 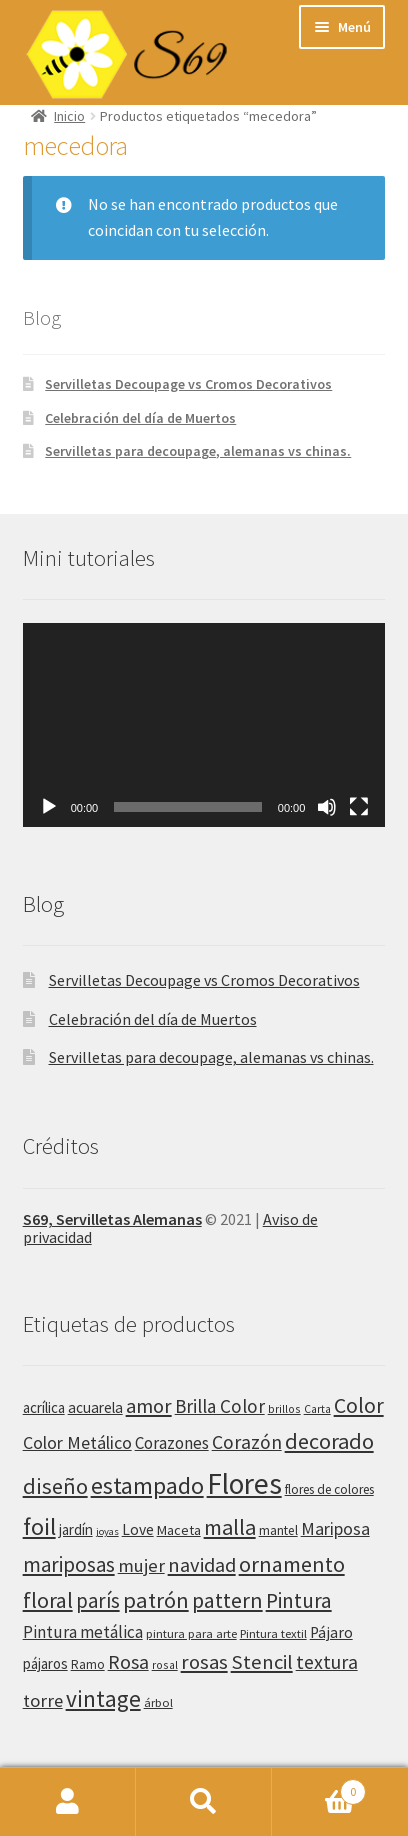 What do you see at coordinates (191, 1633) in the screenshot?
I see `pintura para arte [pintura para arte (28 productos)]` at bounding box center [191, 1633].